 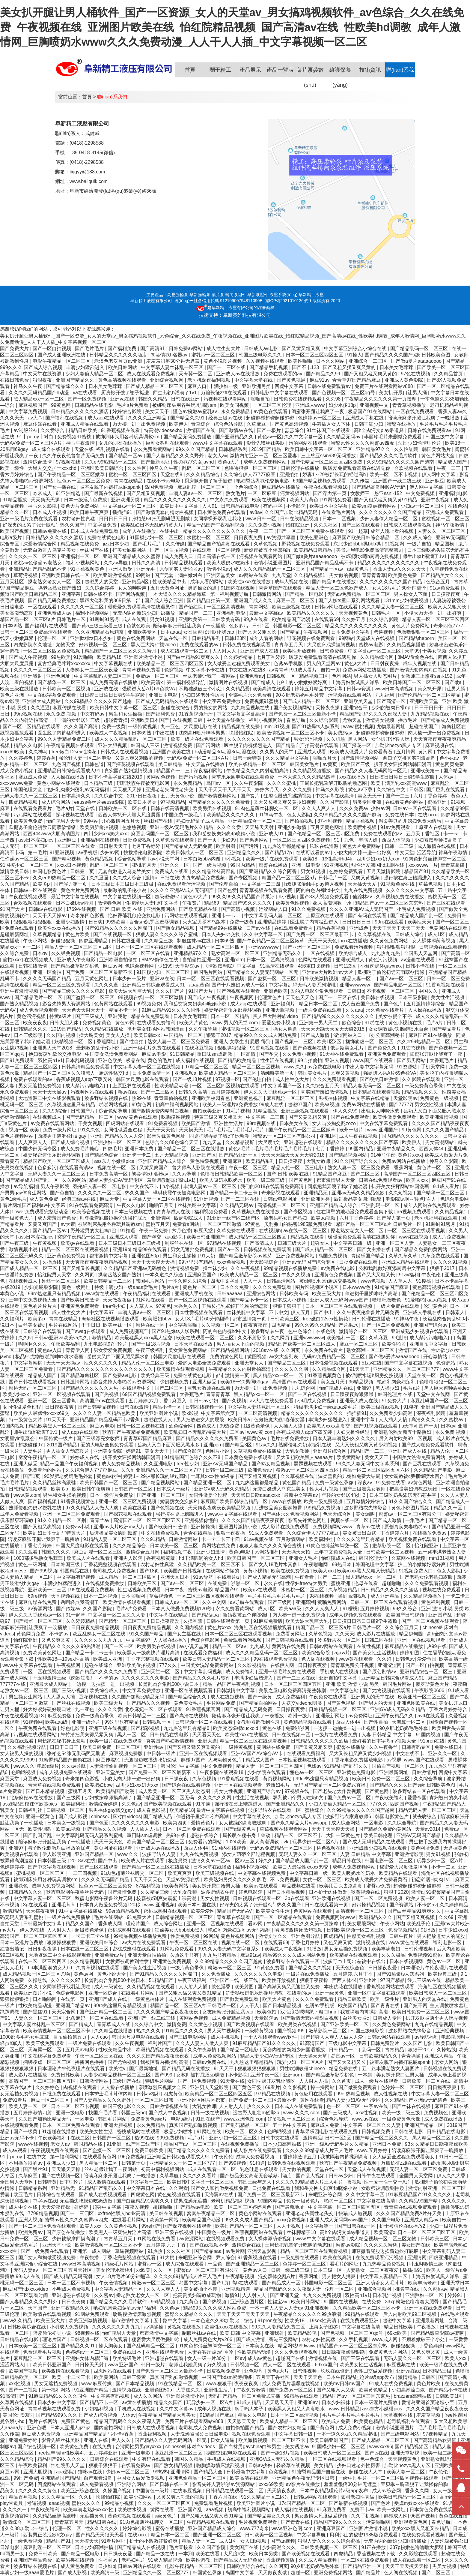 I want to click on 中文字幕亚洲综合小综合在线, so click(x=356, y=348).